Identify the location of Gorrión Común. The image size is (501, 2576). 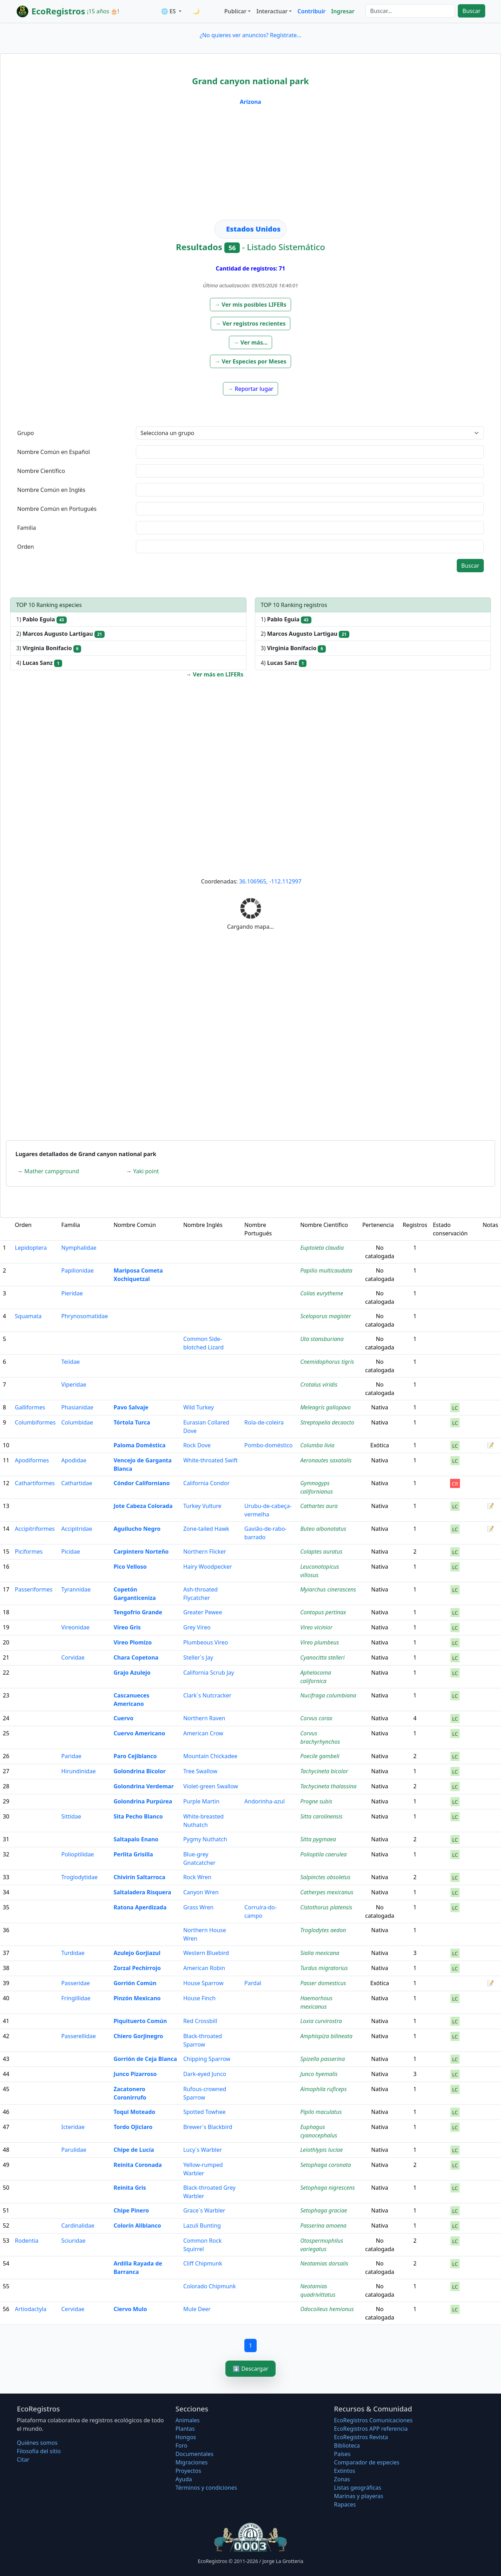
(134, 1983).